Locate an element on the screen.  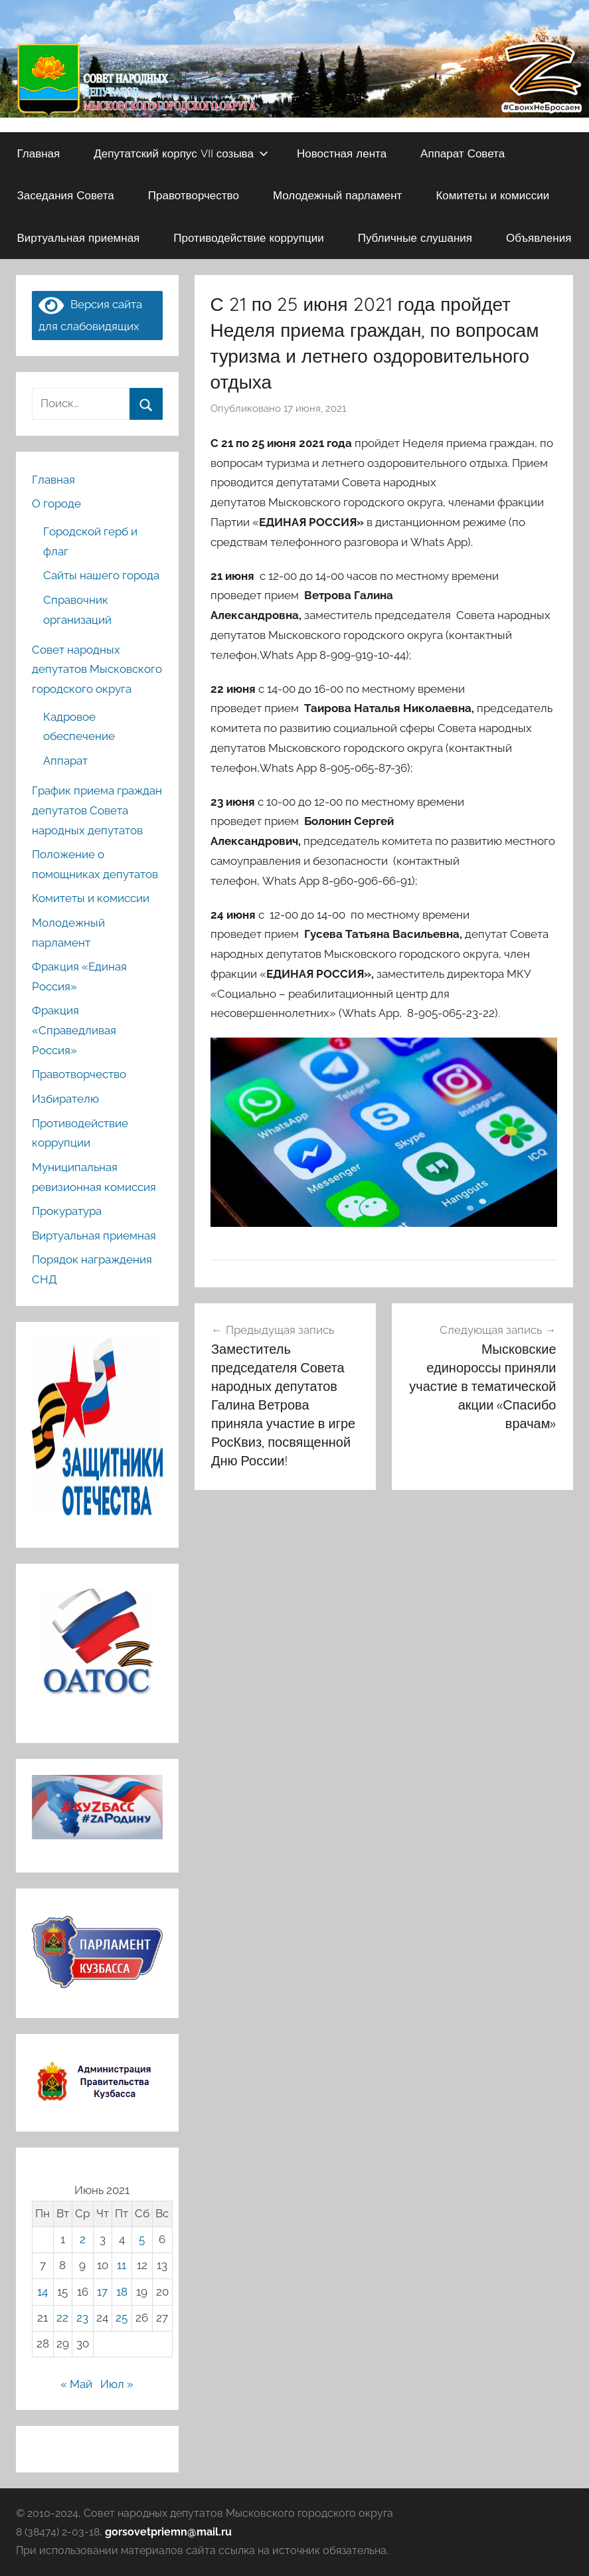
Фракция «Справедливая Россия» is located at coordinates (74, 1030).